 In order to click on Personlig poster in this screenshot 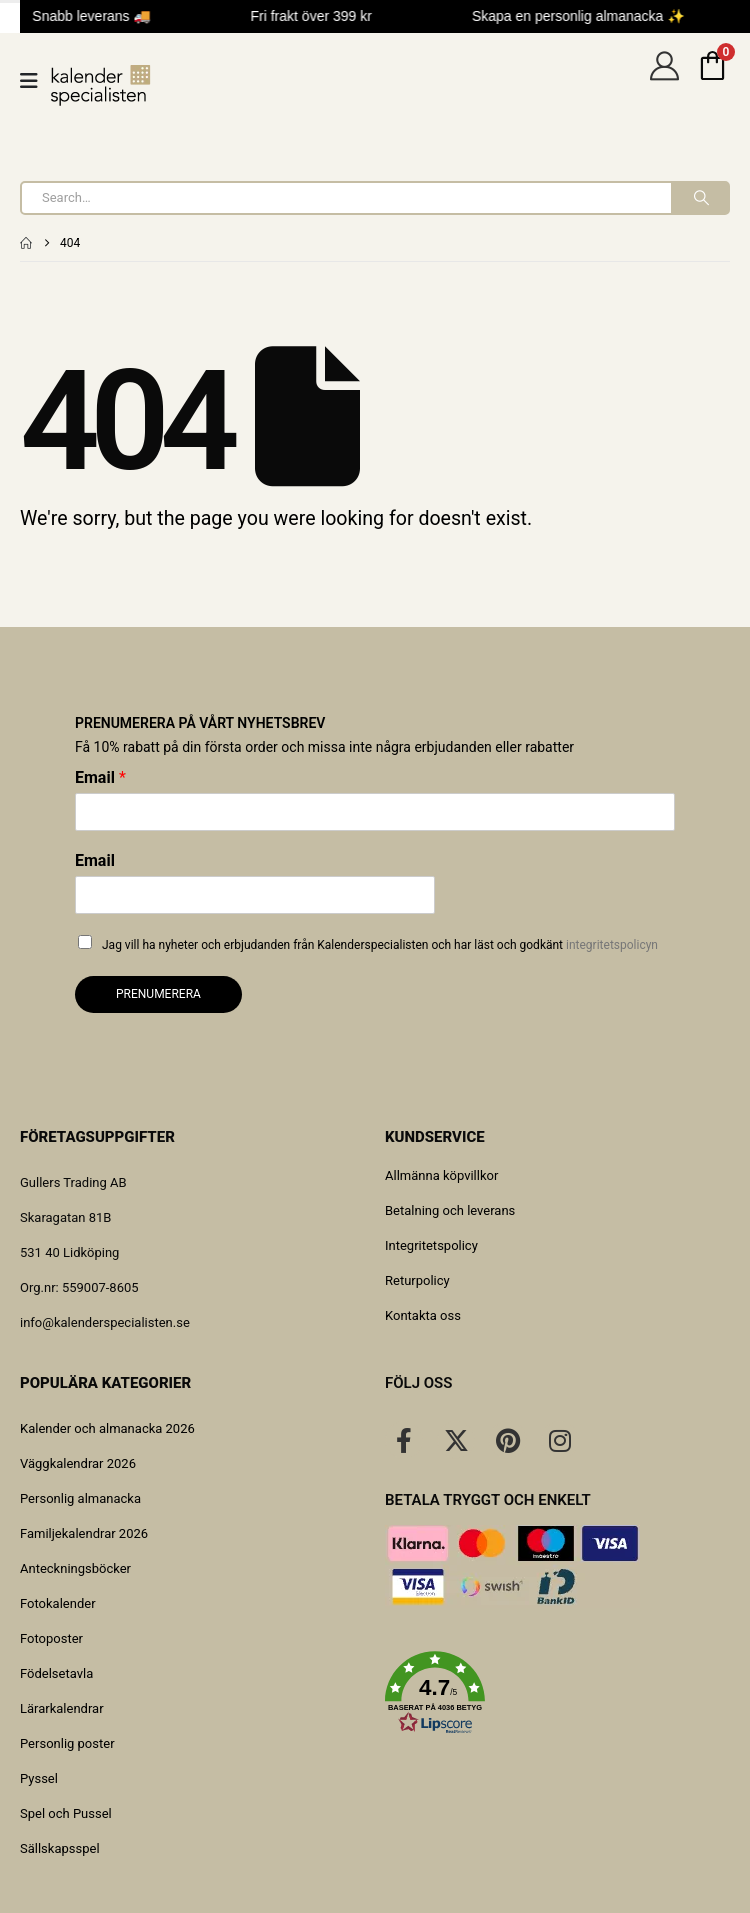, I will do `click(67, 1743)`.